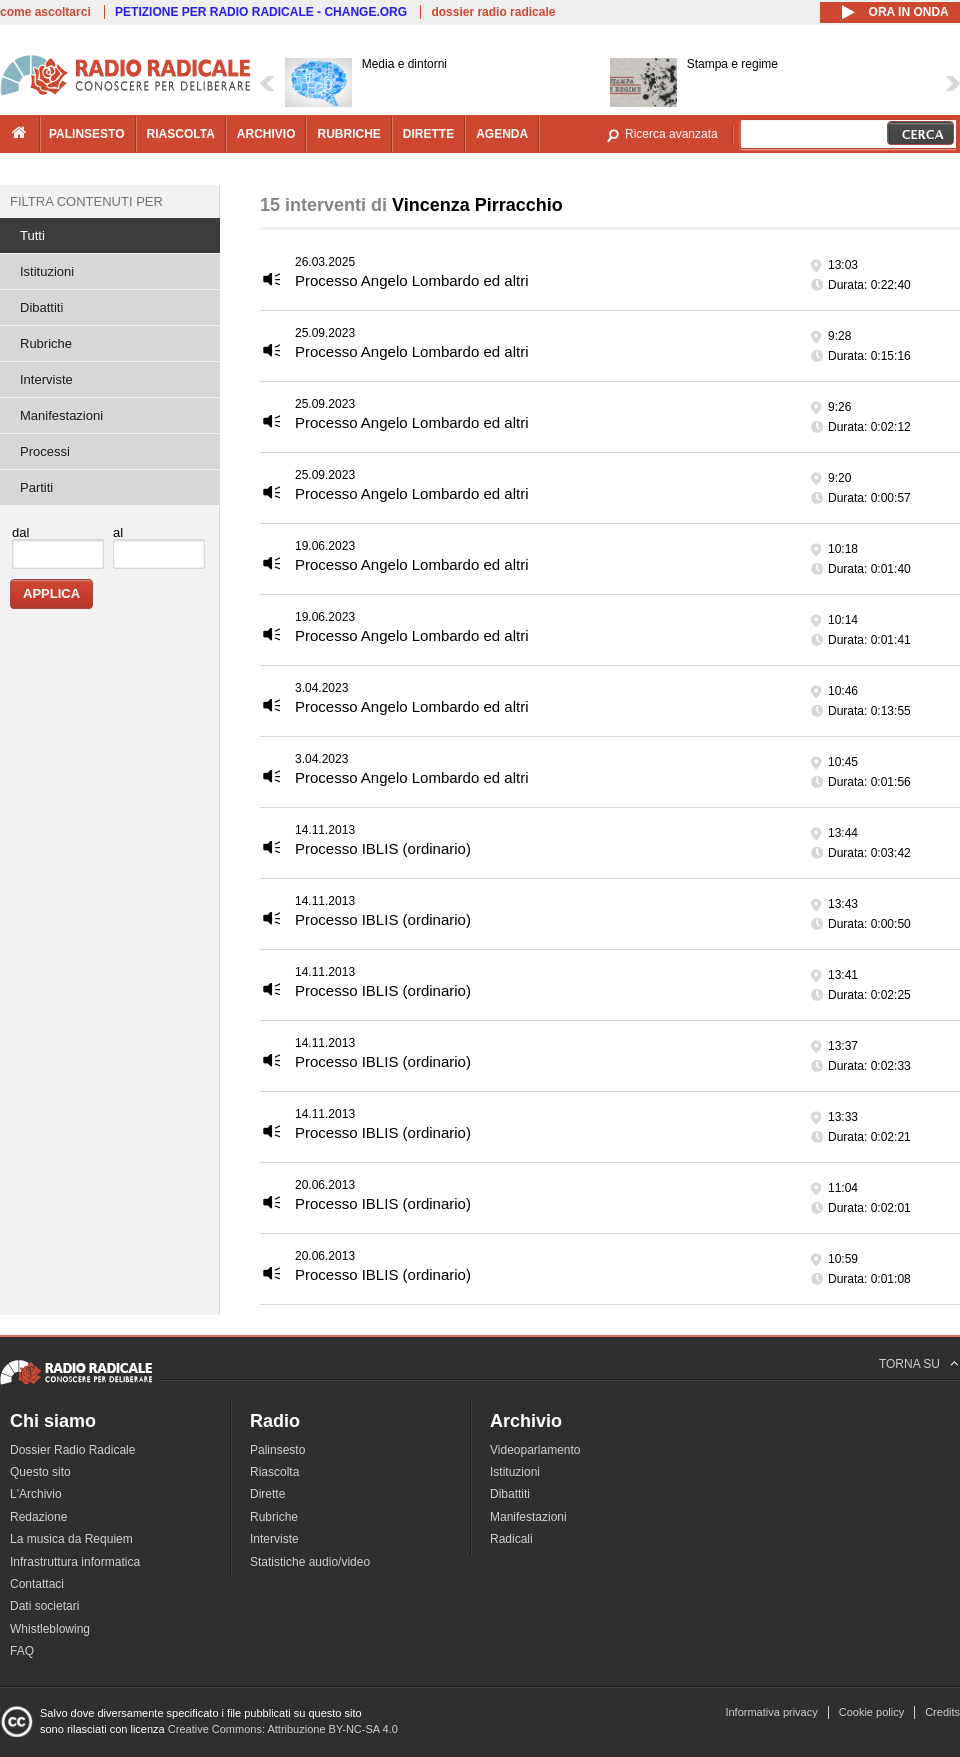 This screenshot has width=960, height=1757. Describe the element at coordinates (942, 1712) in the screenshot. I see `Credits` at that location.